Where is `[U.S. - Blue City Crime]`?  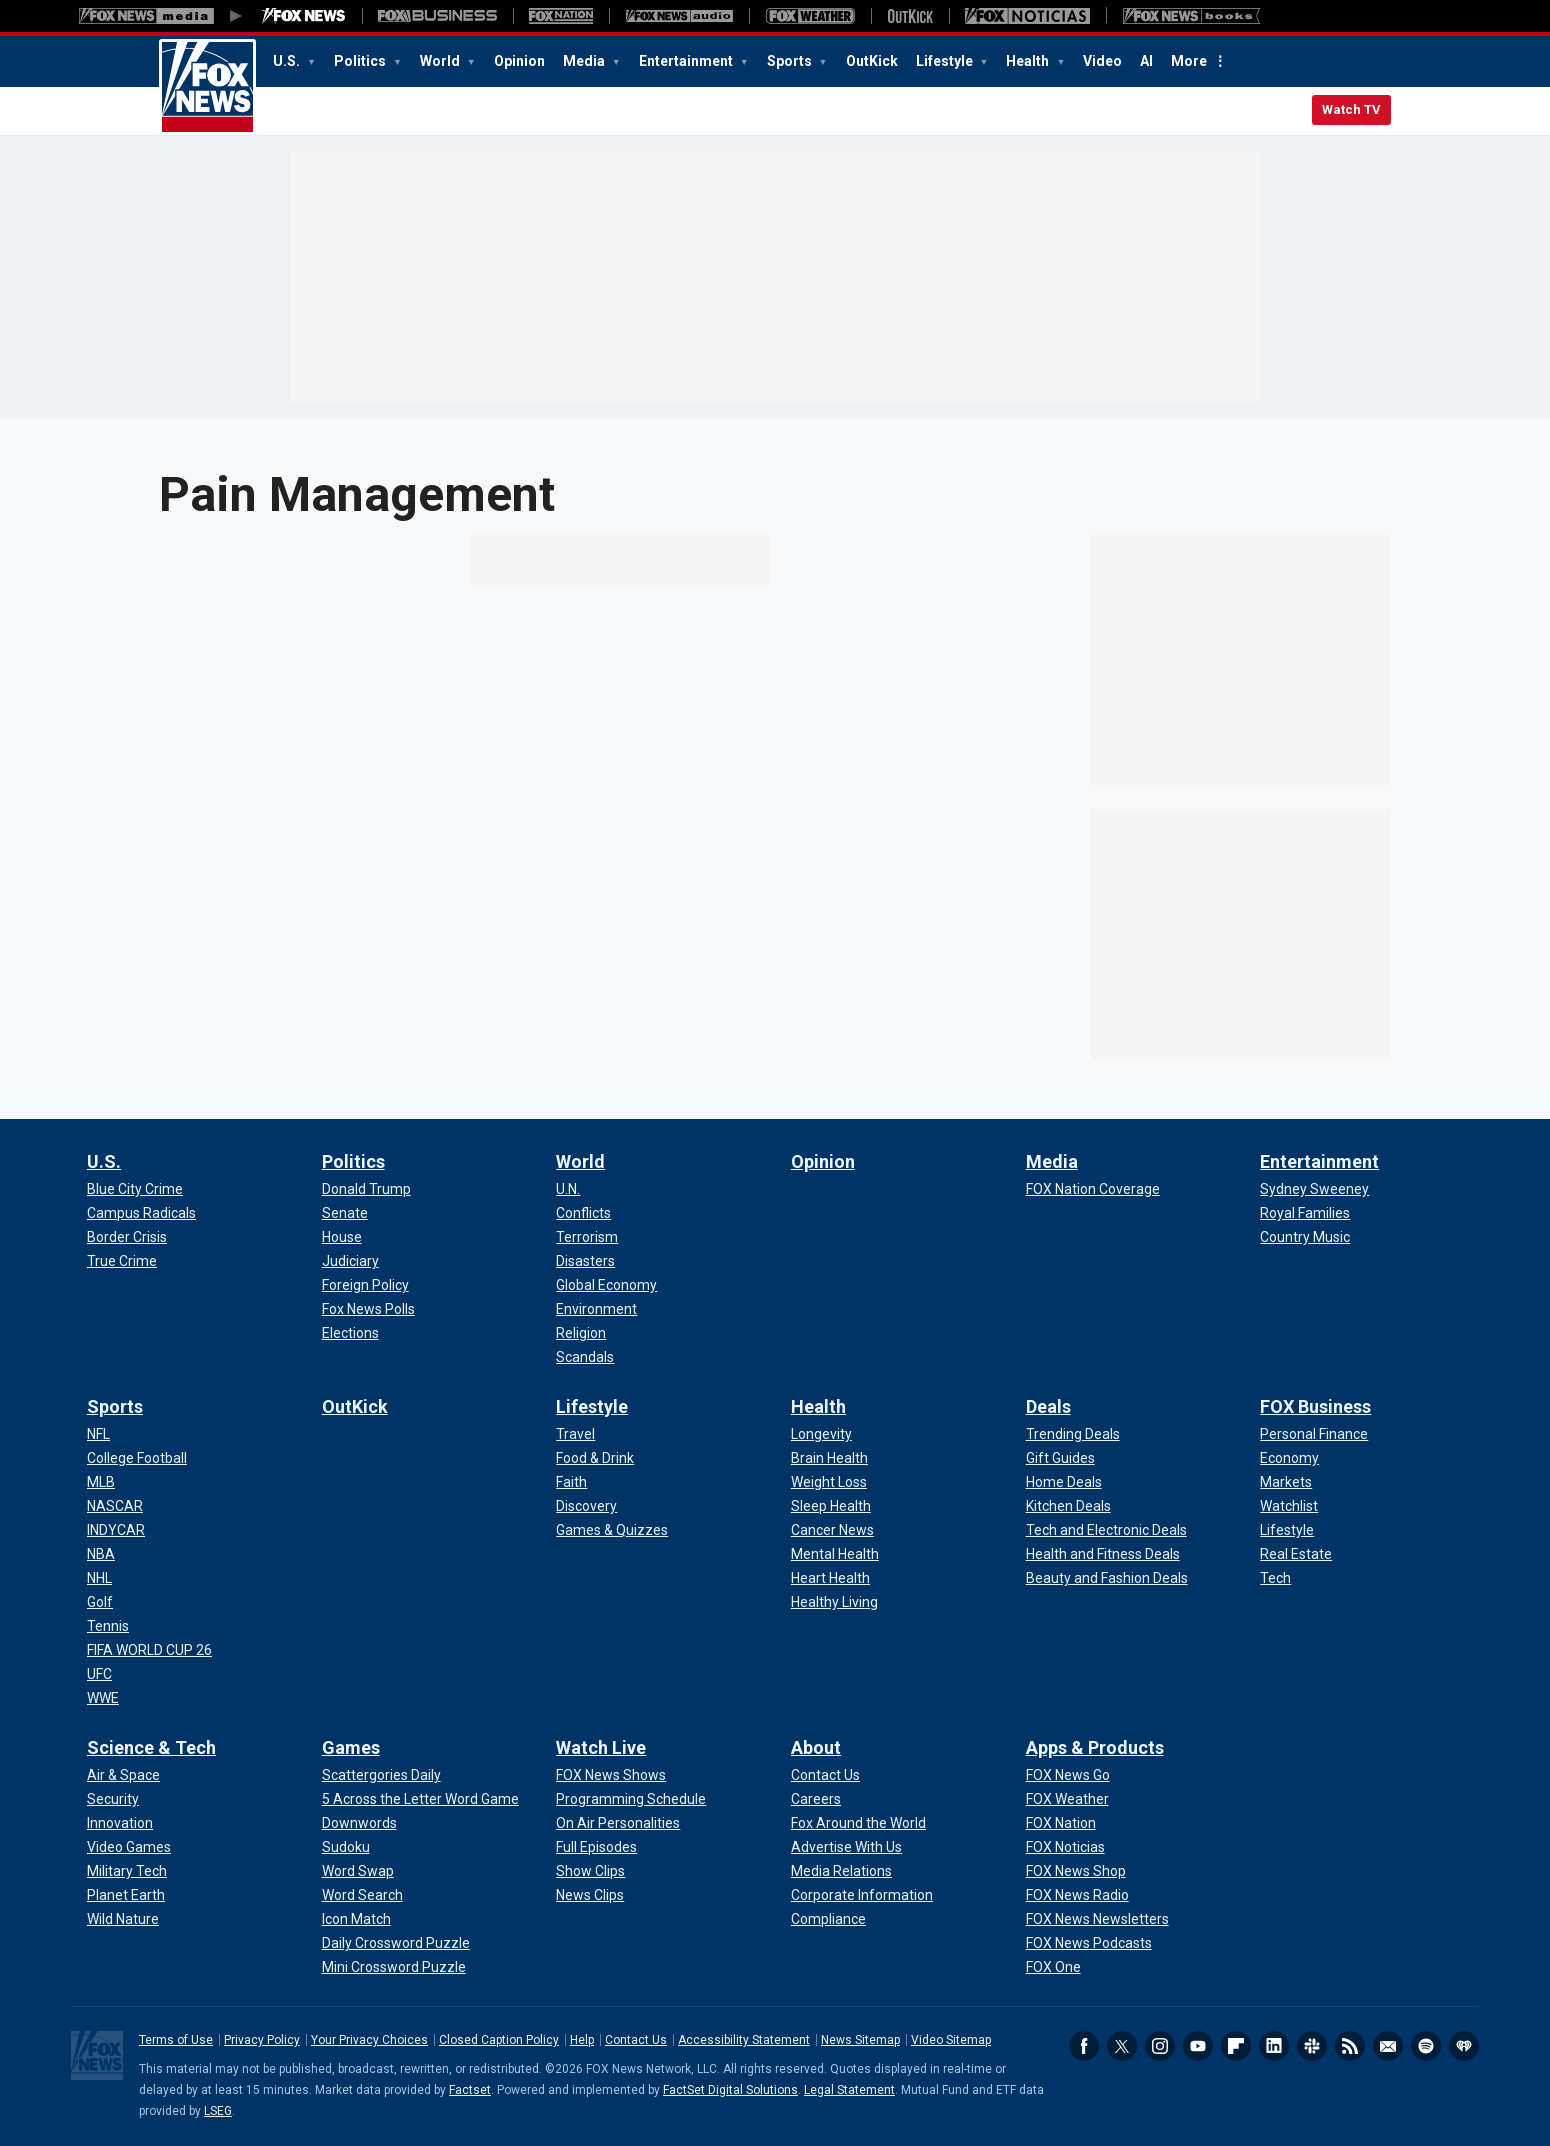
[U.S. - Blue City Crime] is located at coordinates (135, 1189).